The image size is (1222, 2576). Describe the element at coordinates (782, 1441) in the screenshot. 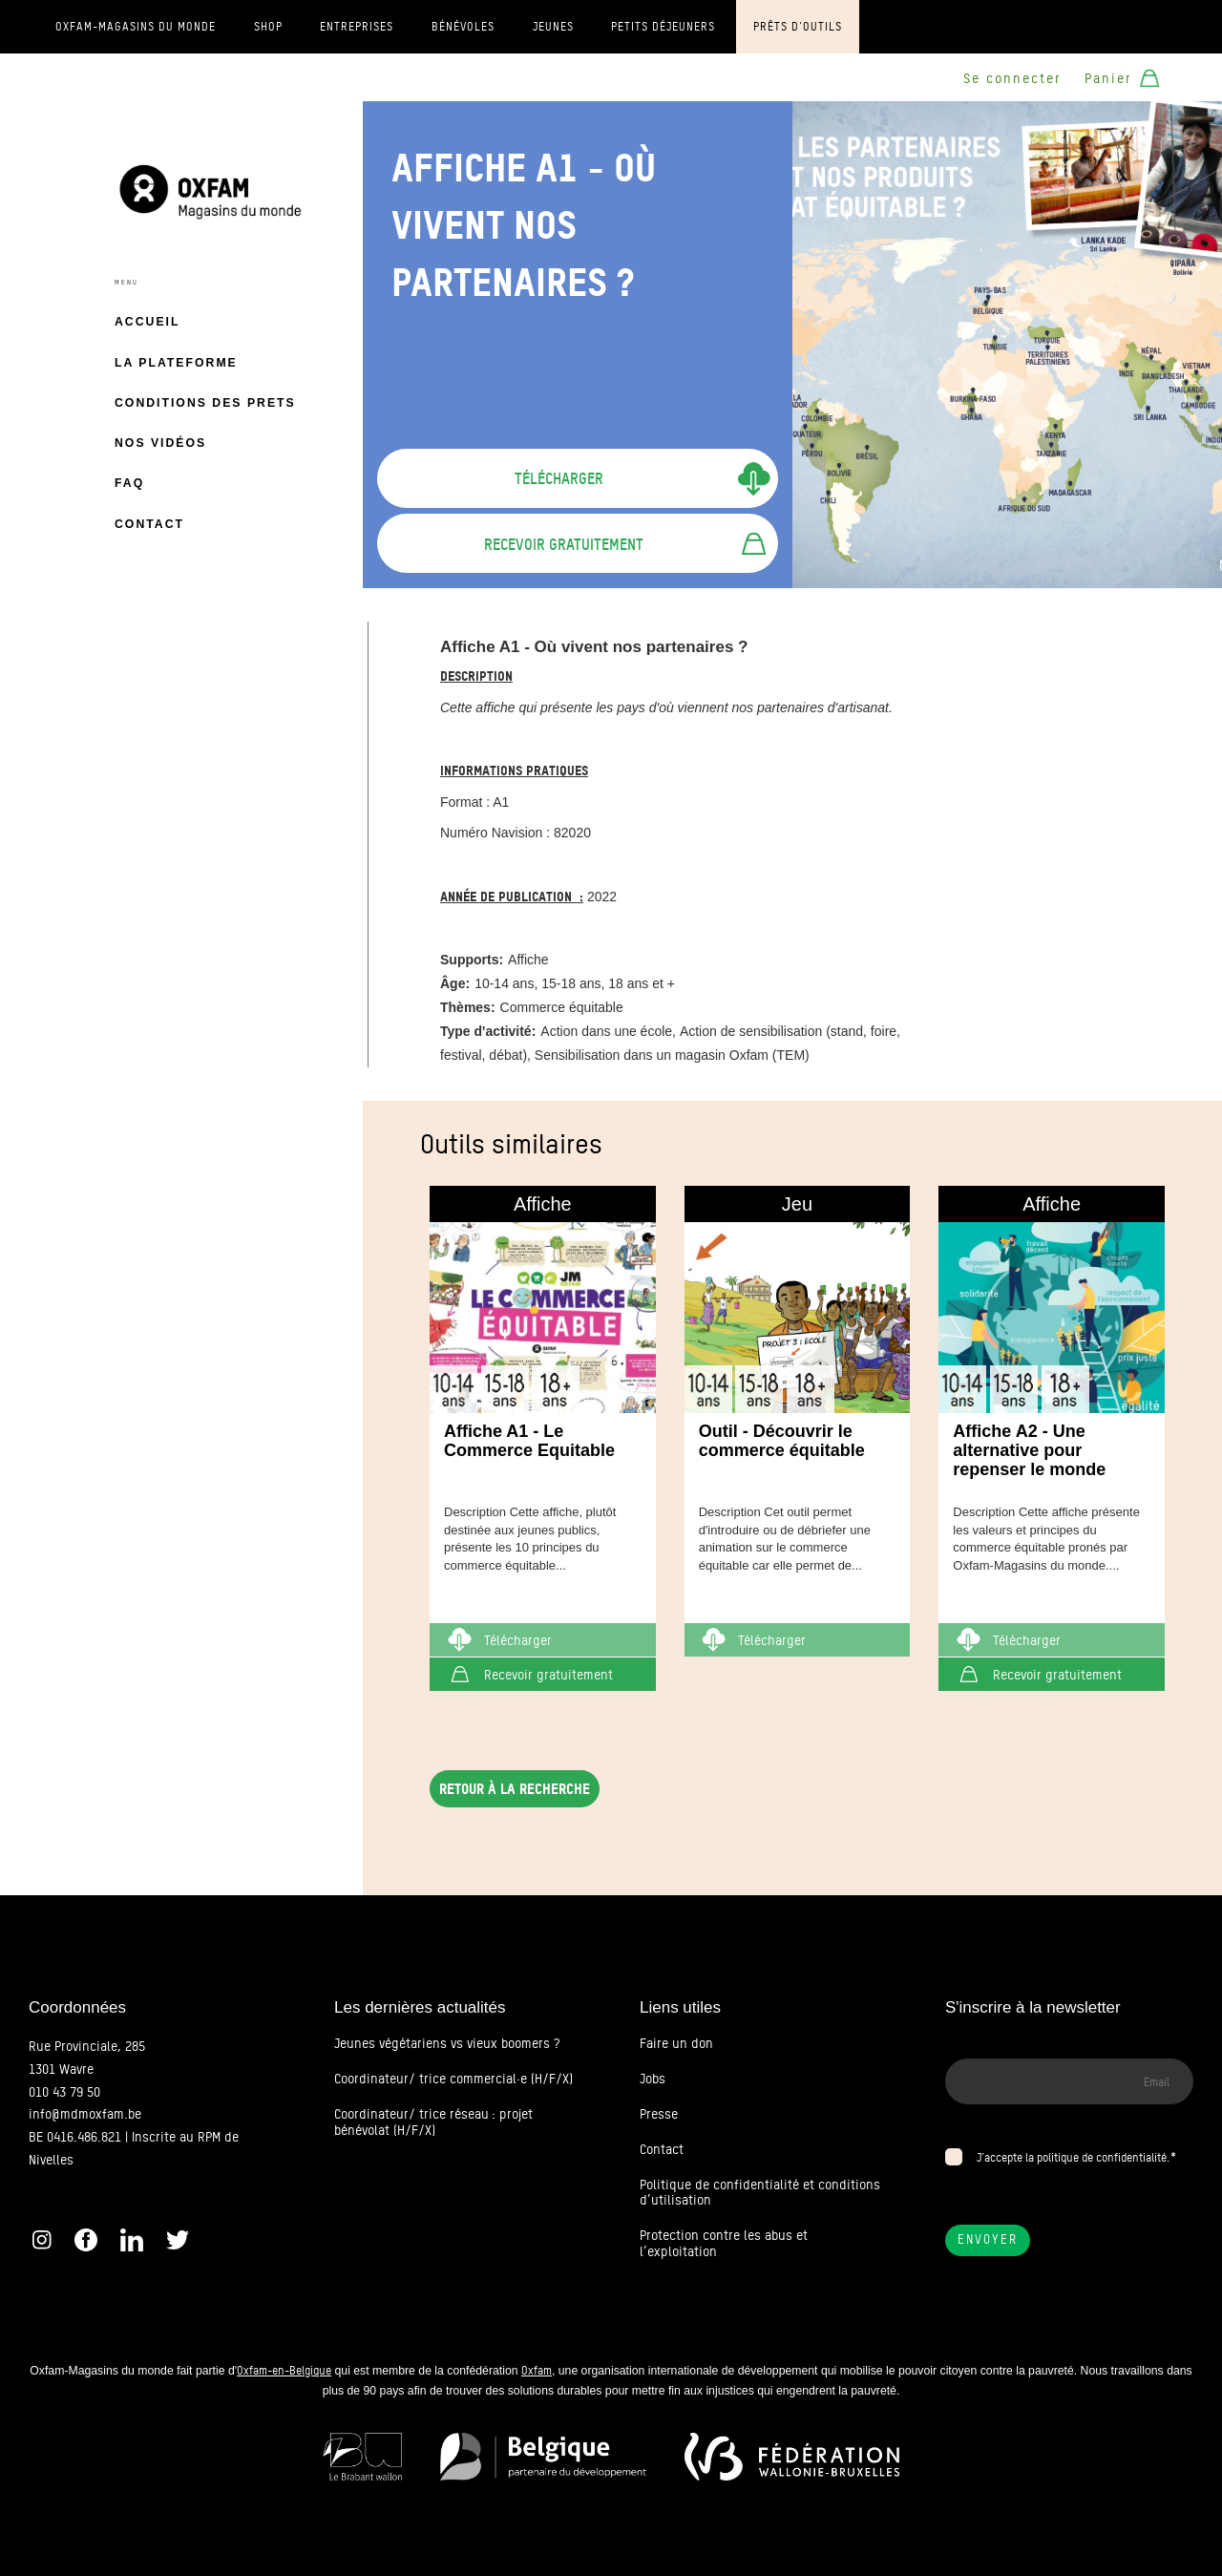

I see `Outil - Découvrir le commerce équitable` at that location.